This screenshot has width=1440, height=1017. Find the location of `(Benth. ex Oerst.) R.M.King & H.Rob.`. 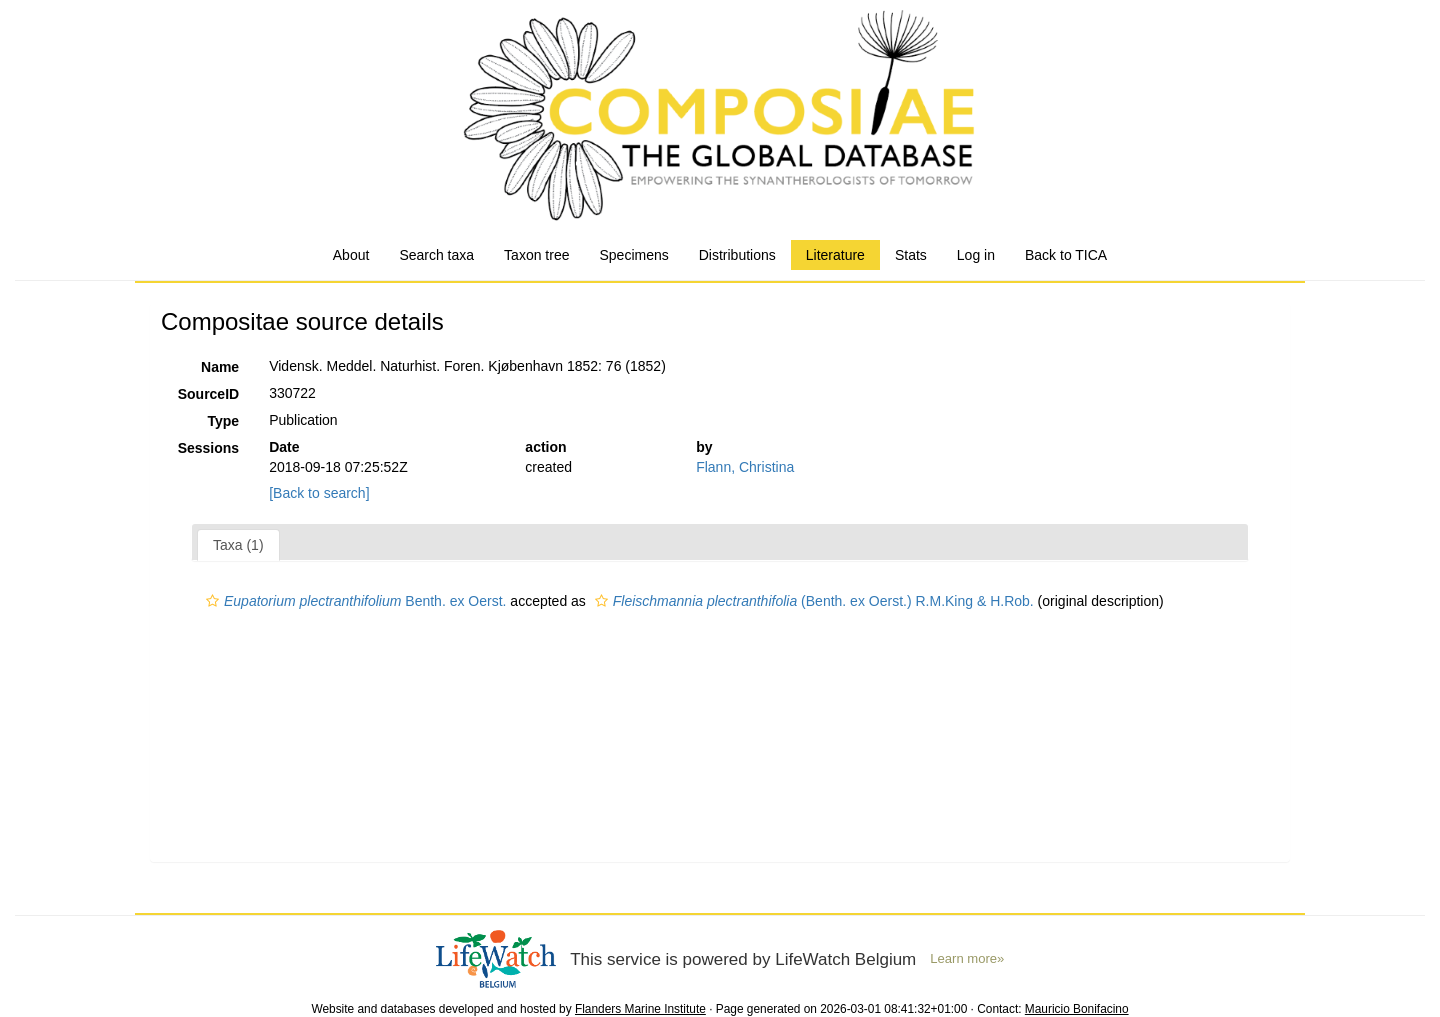

(Benth. ex Oerst.) R.M.King & H.Rob. is located at coordinates (812, 601).